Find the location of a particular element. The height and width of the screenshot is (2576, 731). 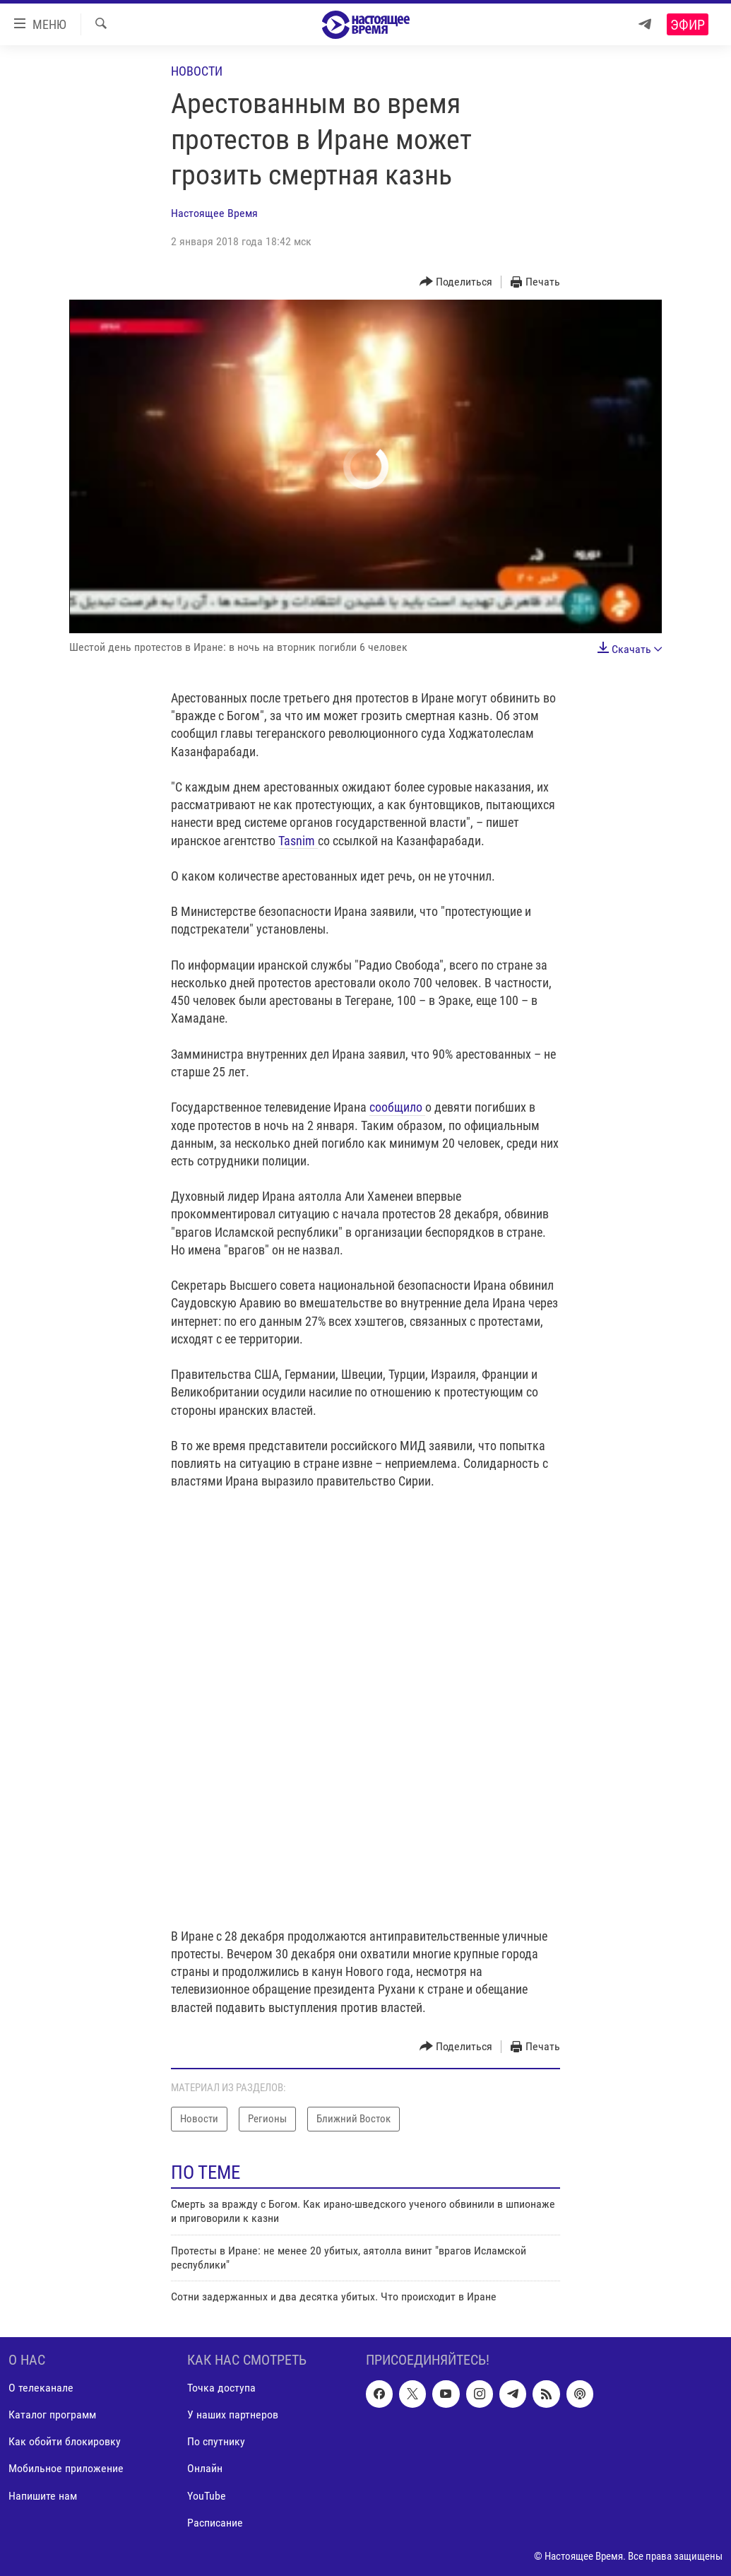

Точка доступа is located at coordinates (221, 2387).